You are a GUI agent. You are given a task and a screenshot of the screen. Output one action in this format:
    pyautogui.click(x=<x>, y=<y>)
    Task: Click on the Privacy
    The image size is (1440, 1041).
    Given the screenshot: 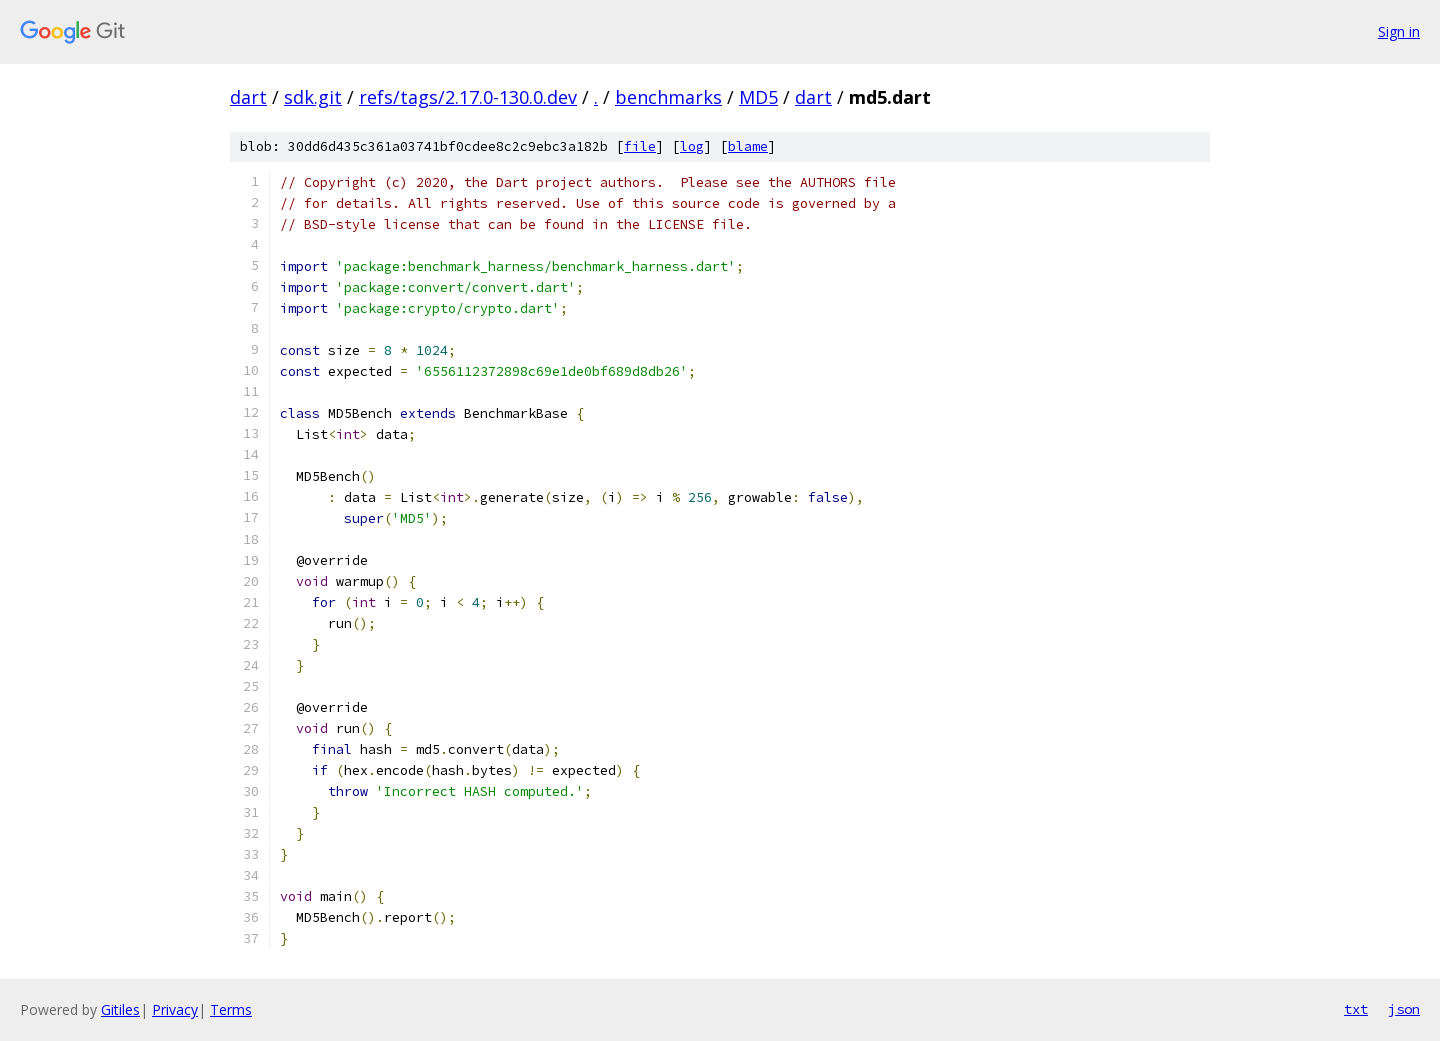 What is the action you would take?
    pyautogui.click(x=175, y=1009)
    